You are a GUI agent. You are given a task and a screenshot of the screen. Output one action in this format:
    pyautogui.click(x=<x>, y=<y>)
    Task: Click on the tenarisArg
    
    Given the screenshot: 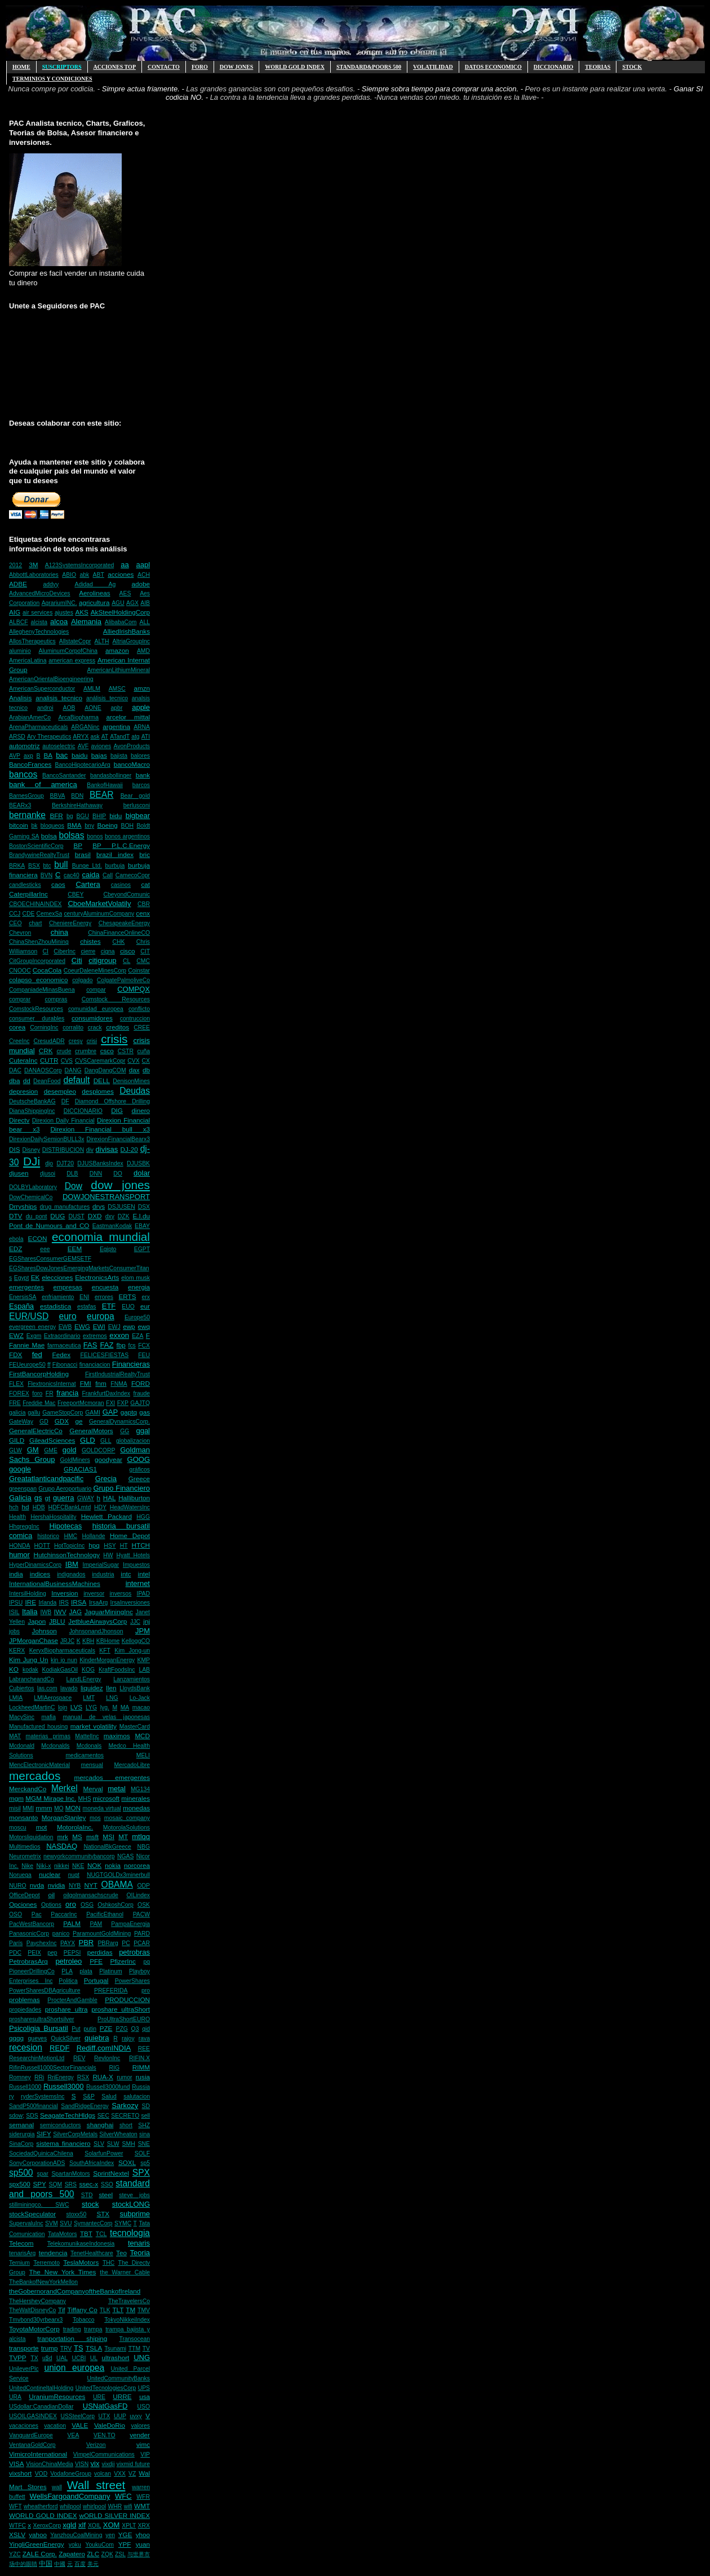 What is the action you would take?
    pyautogui.click(x=22, y=2253)
    